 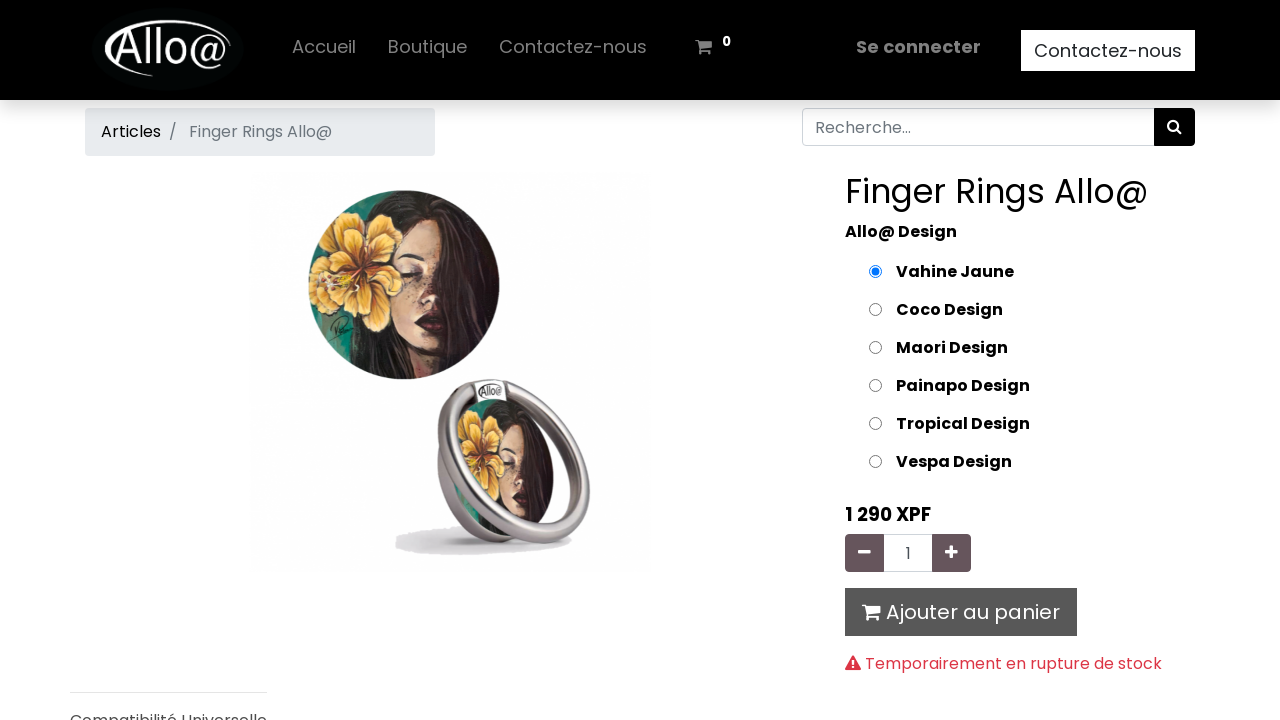 What do you see at coordinates (1108, 50) in the screenshot?
I see `Contactez-nous` at bounding box center [1108, 50].